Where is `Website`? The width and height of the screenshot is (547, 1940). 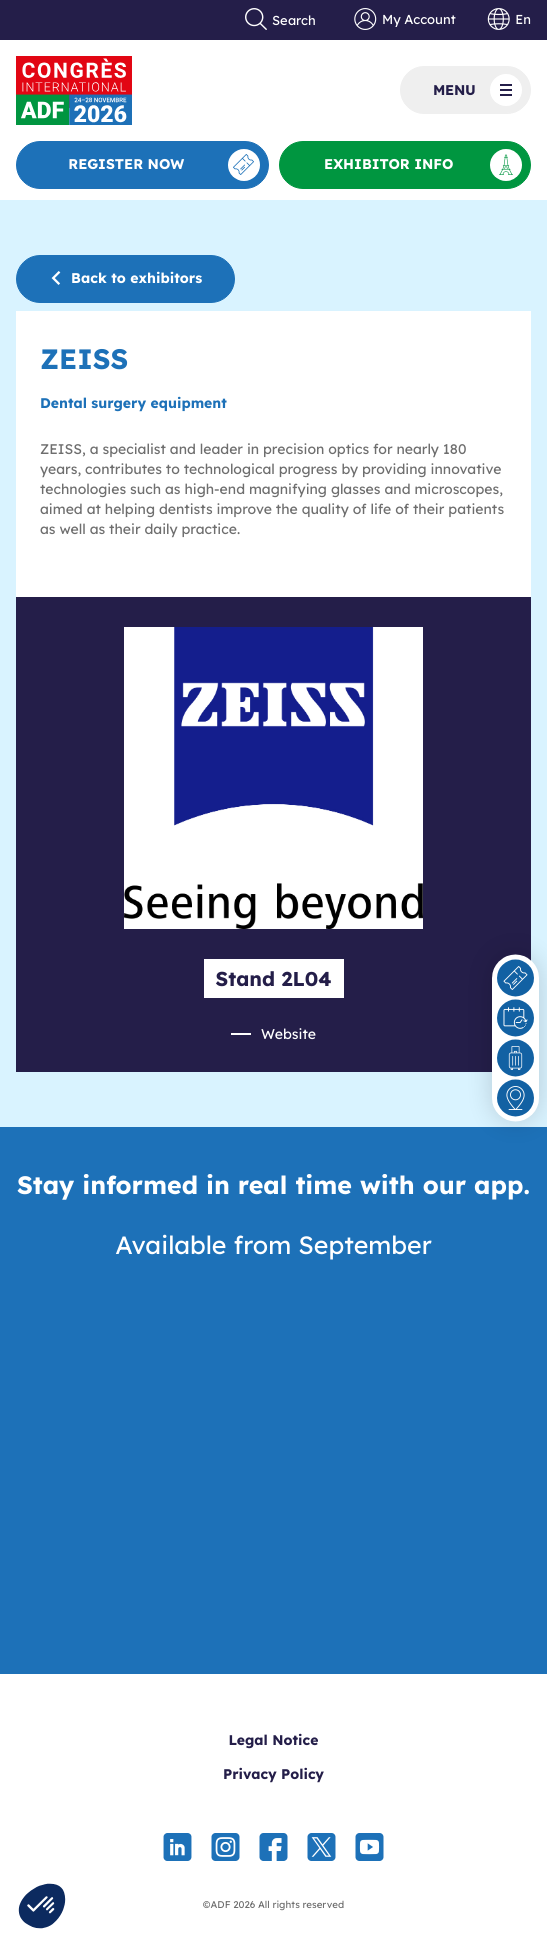
Website is located at coordinates (288, 1034).